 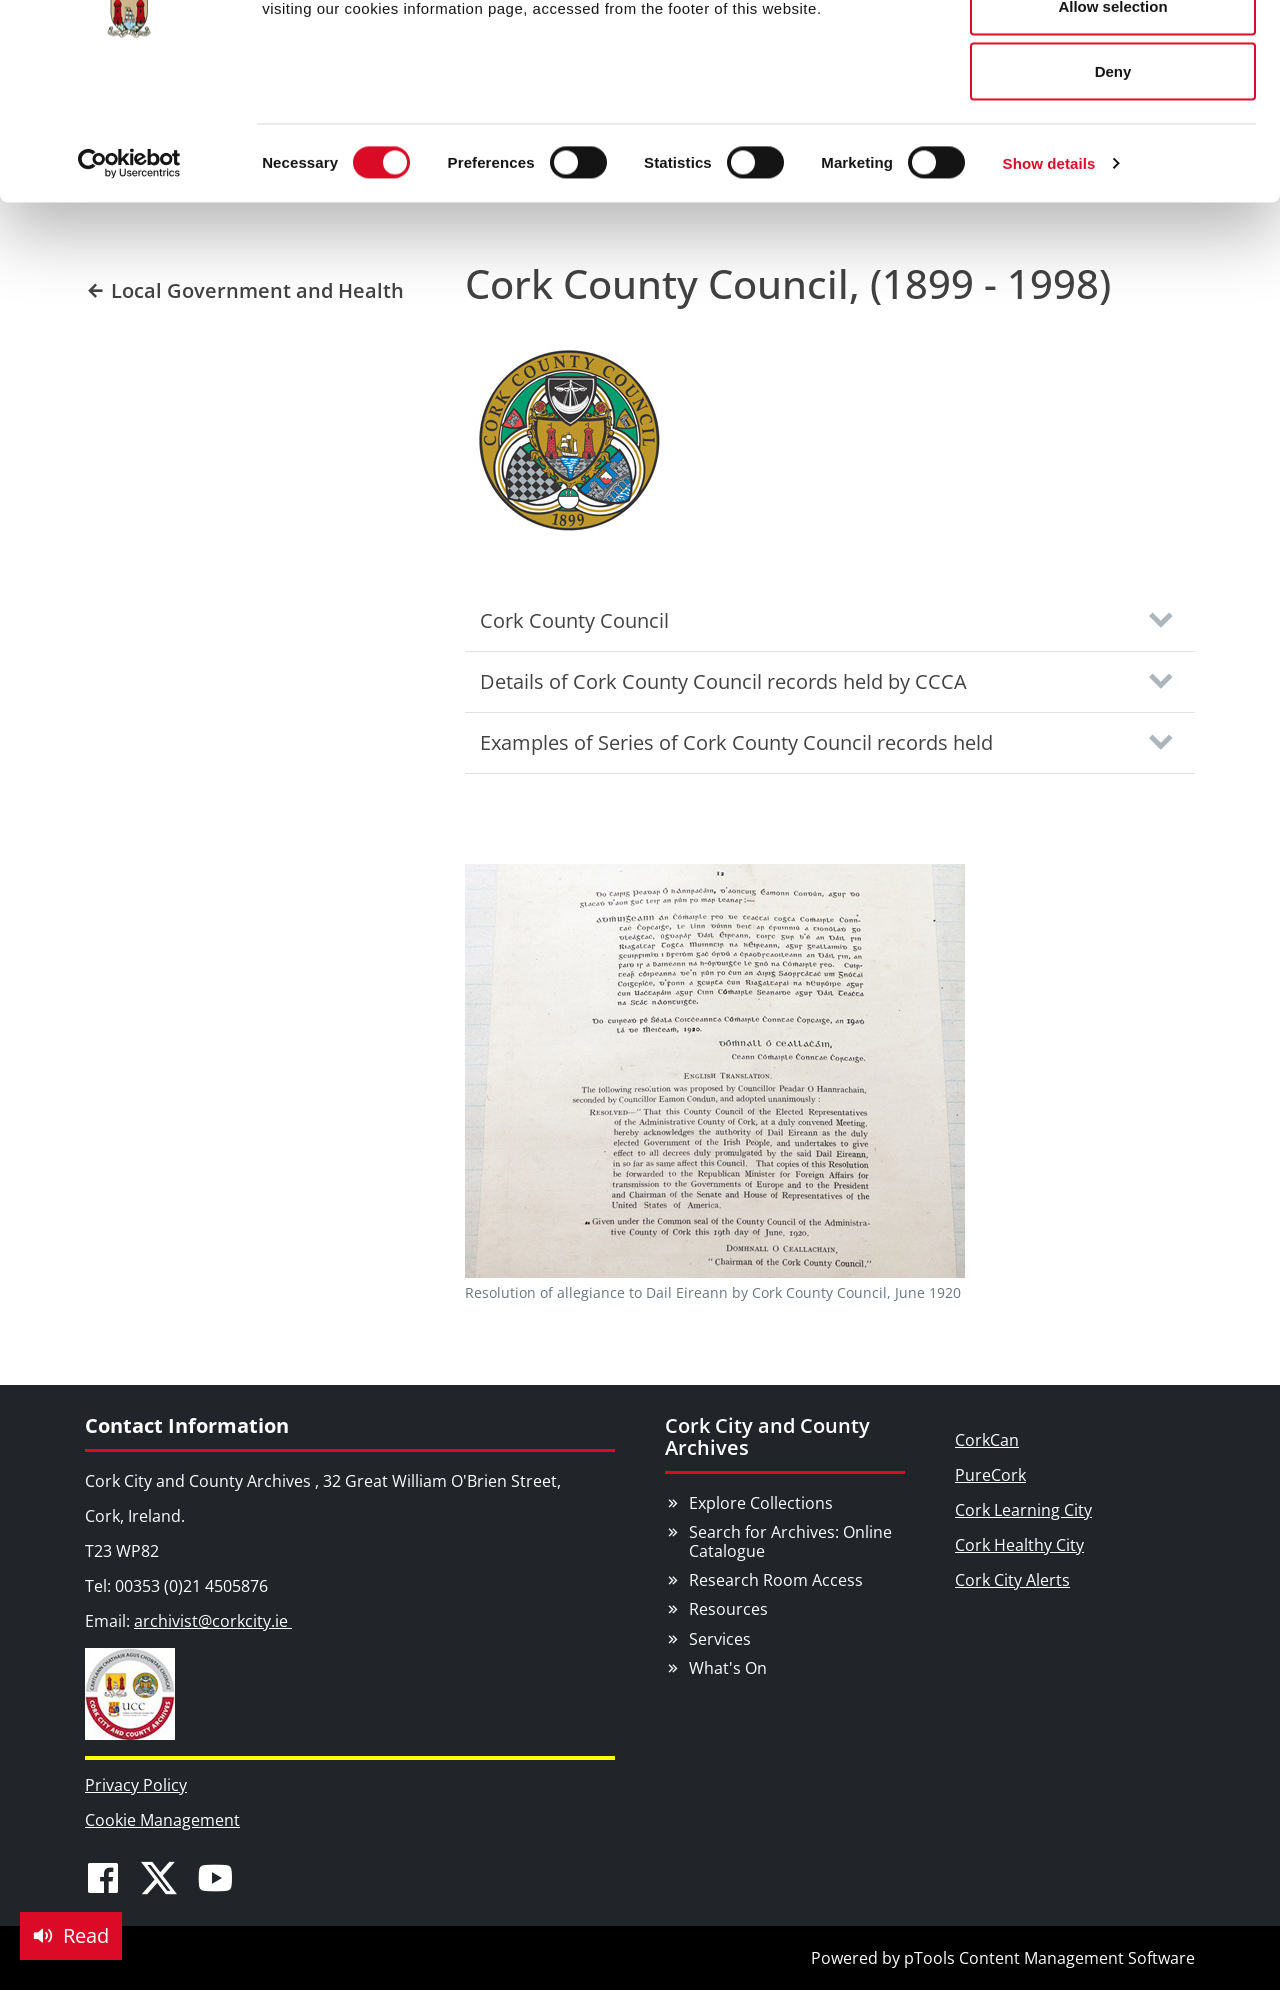 I want to click on What's On, so click(x=728, y=1668).